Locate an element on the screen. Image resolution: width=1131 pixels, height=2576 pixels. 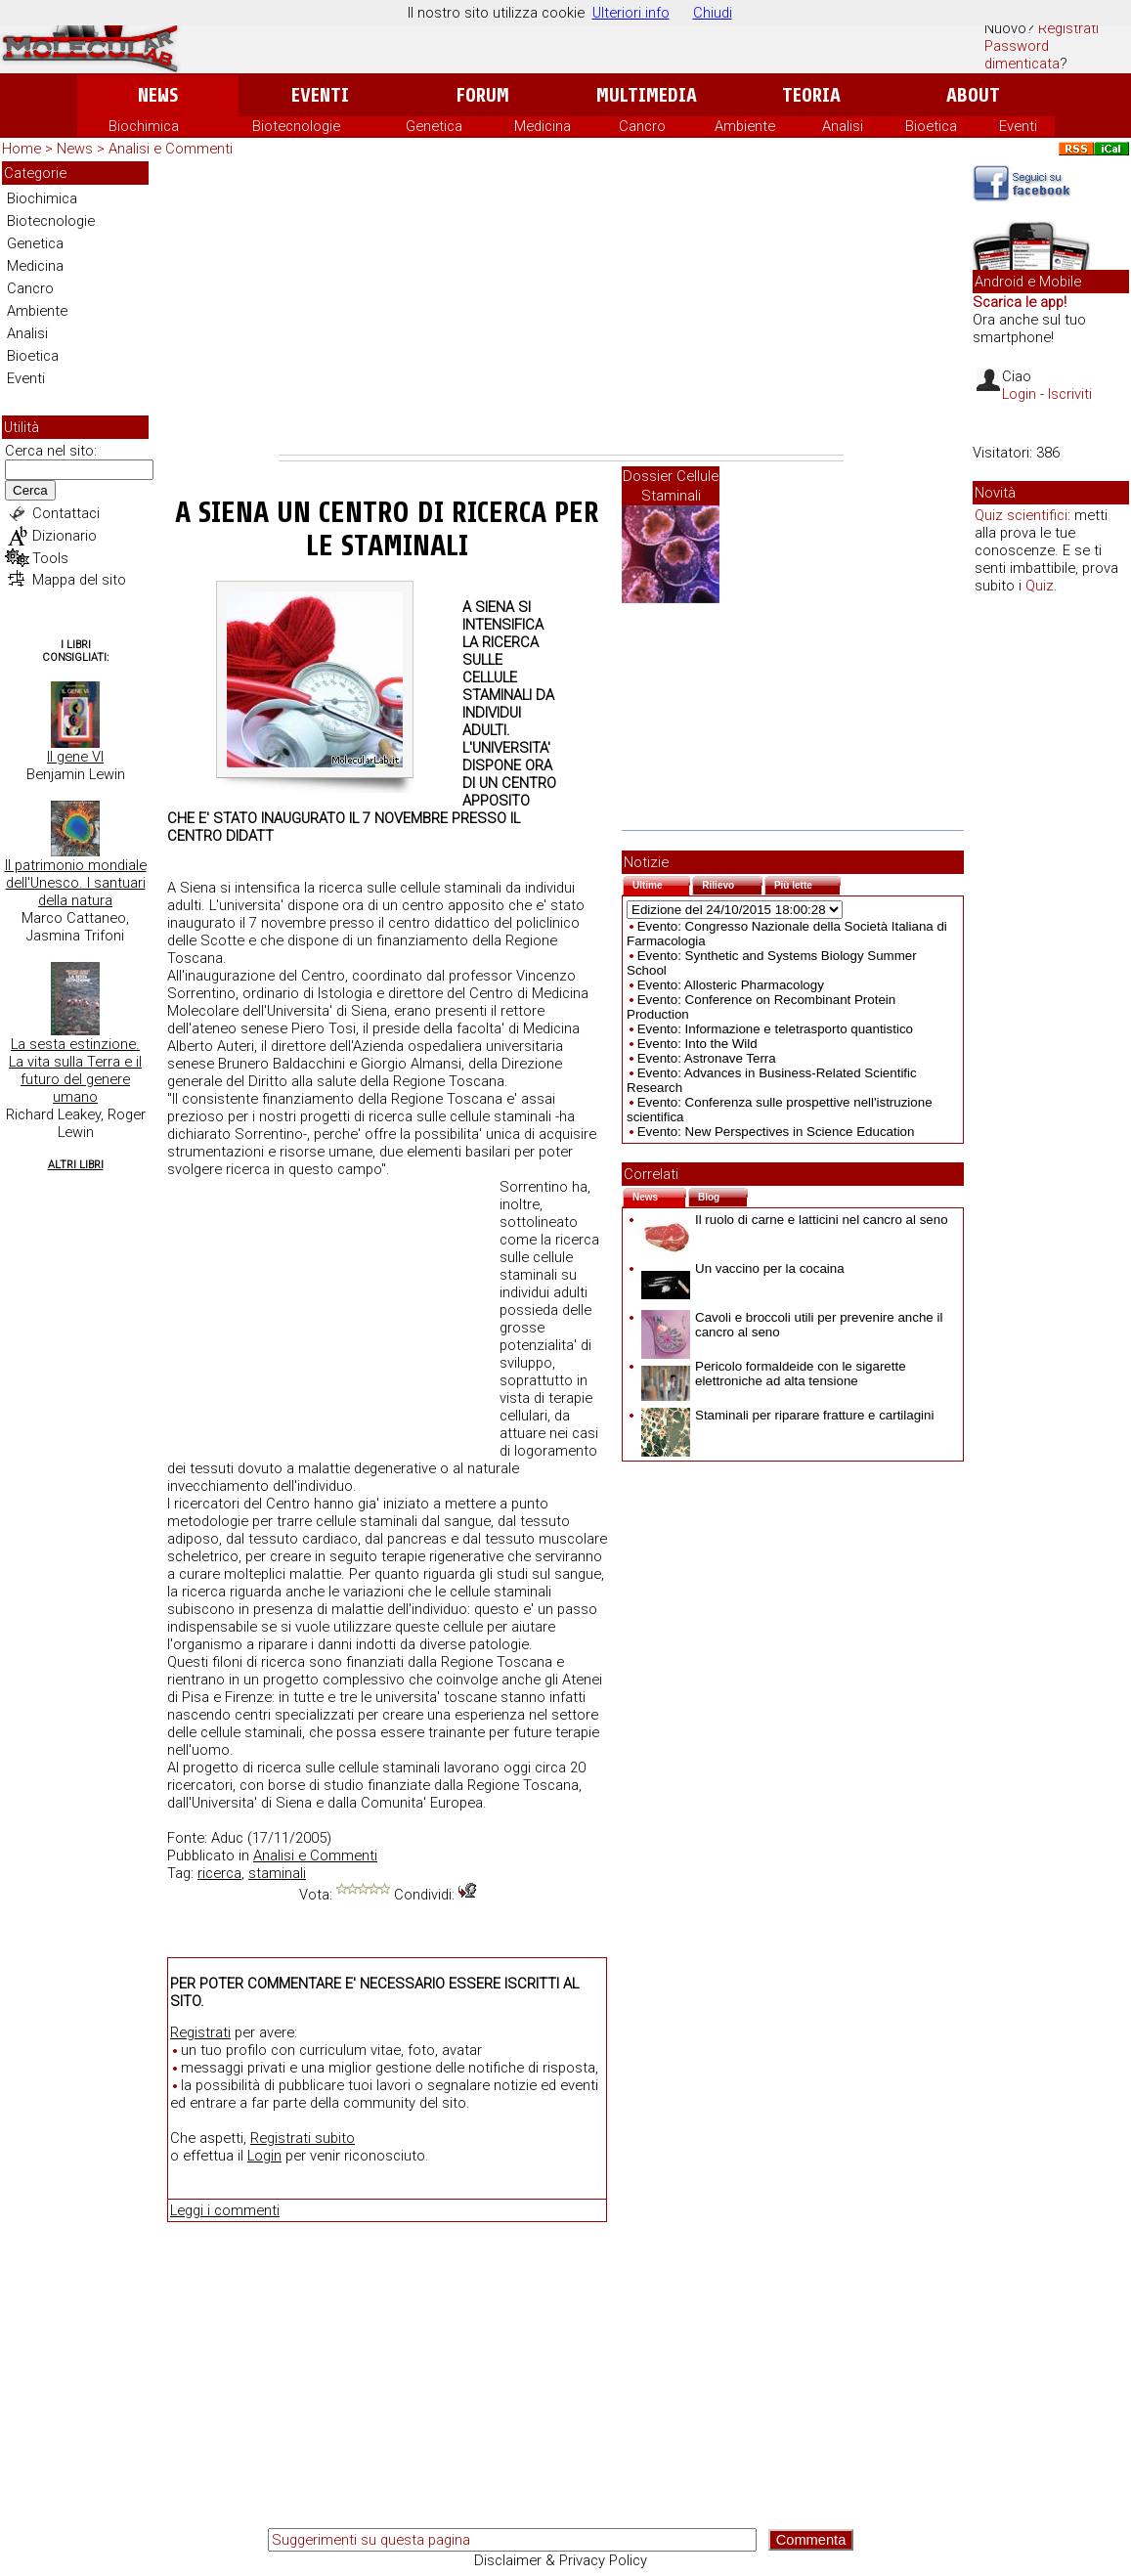
Evento: Informazione e teletrasporto quantistico is located at coordinates (775, 1029).